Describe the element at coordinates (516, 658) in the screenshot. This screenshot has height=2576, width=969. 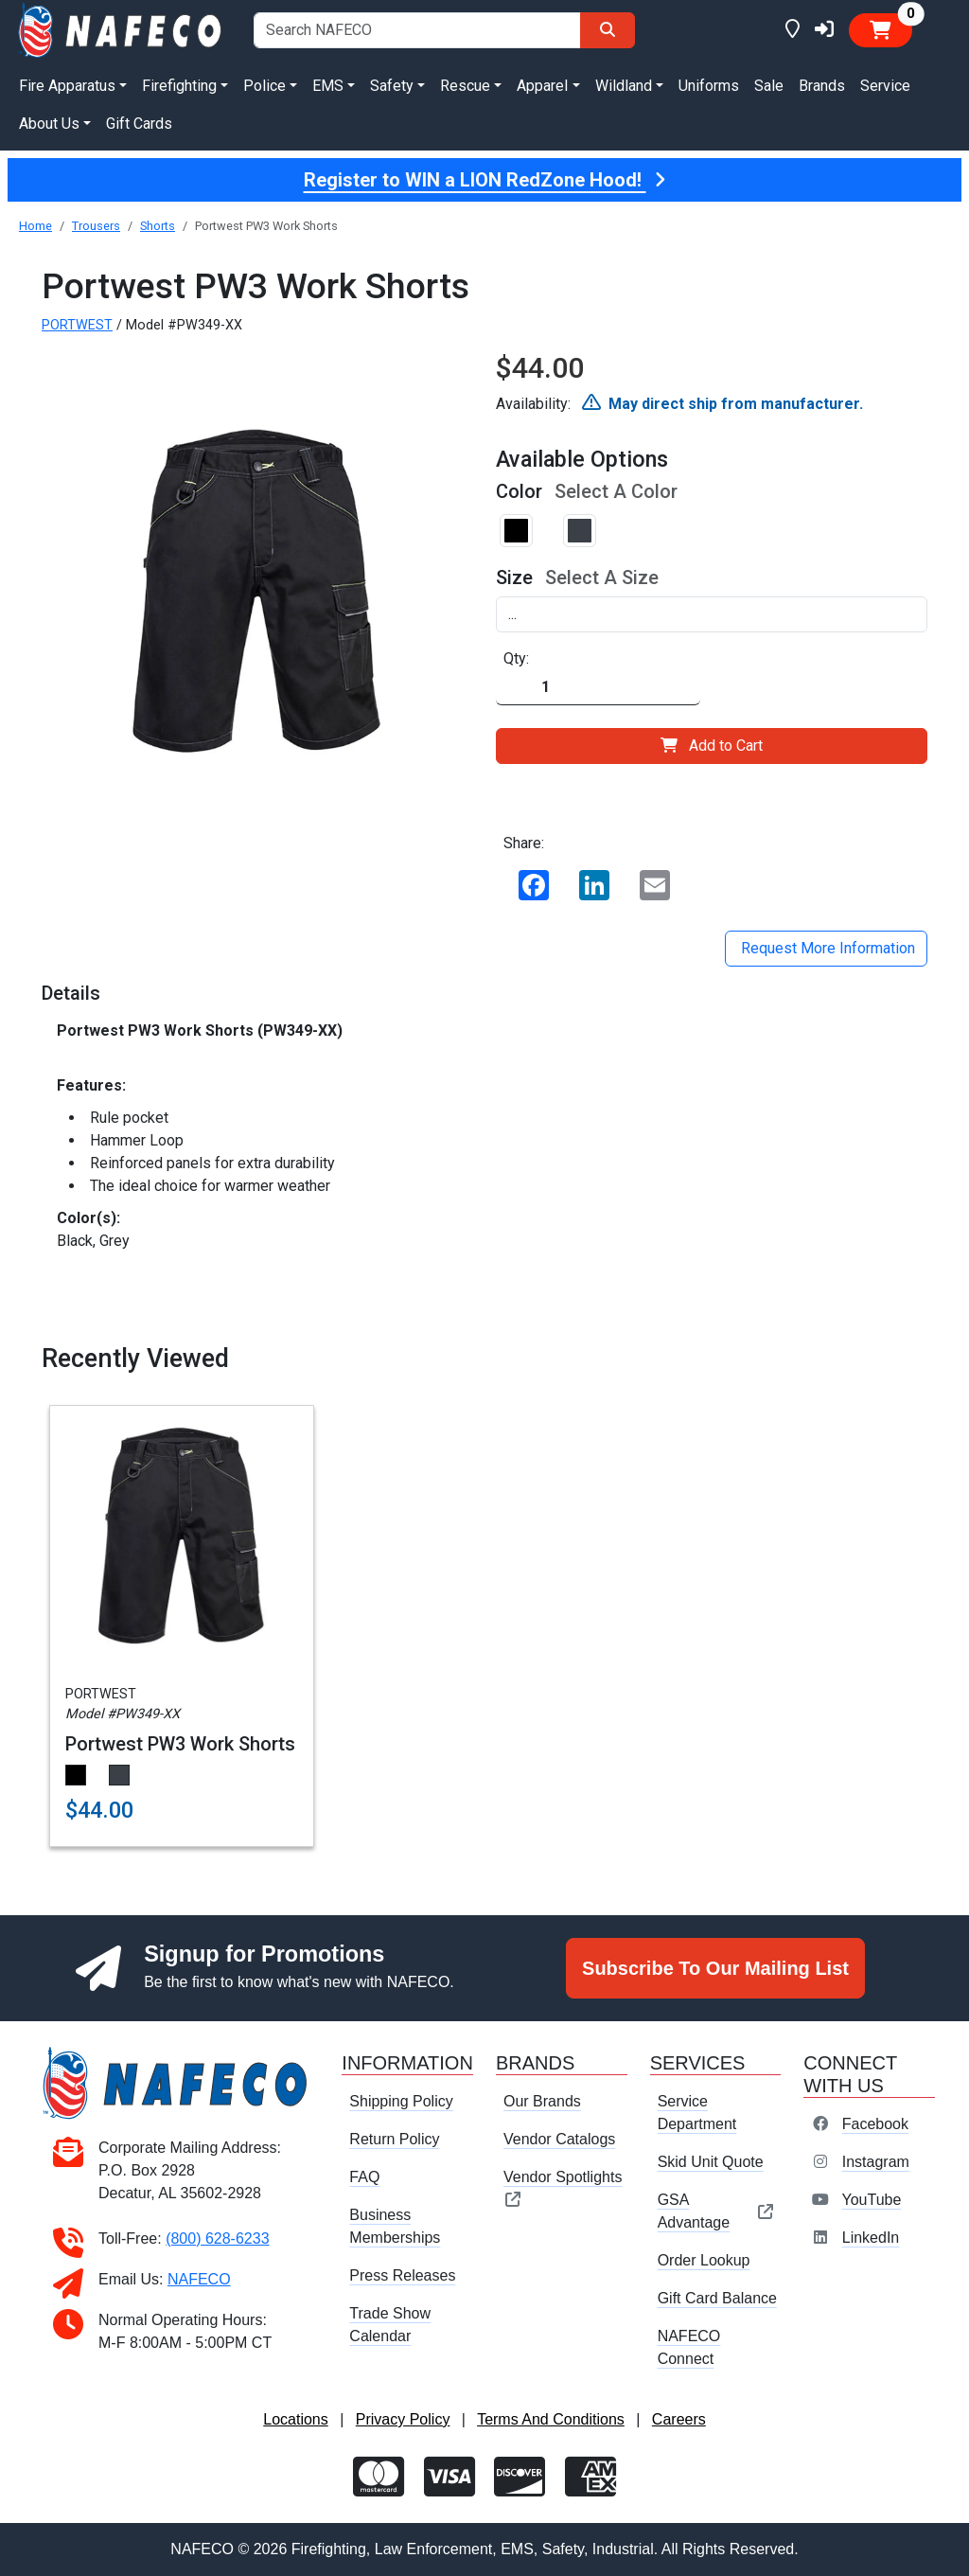
I see `Qty:` at that location.